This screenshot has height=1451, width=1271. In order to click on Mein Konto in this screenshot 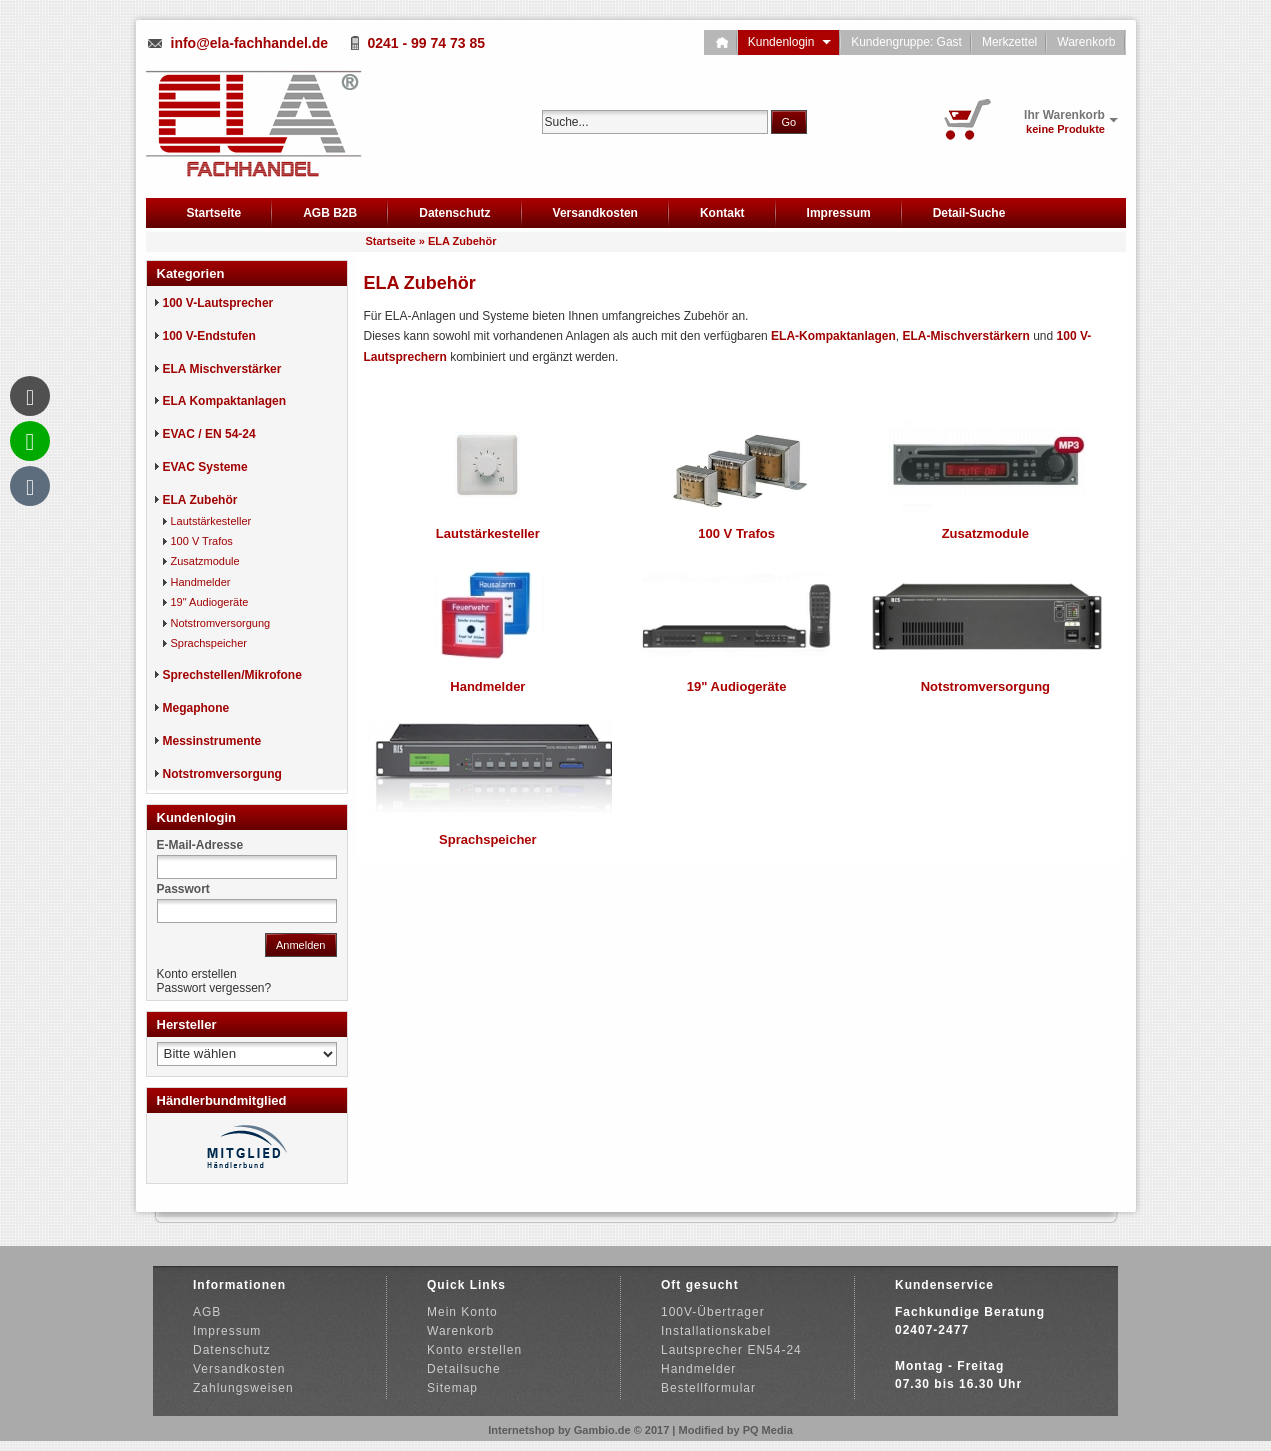, I will do `click(462, 1312)`.